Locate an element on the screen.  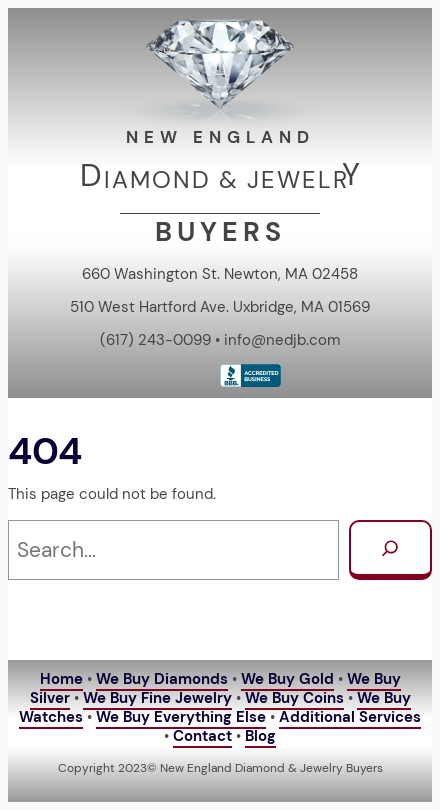
BUYERS is located at coordinates (220, 231).